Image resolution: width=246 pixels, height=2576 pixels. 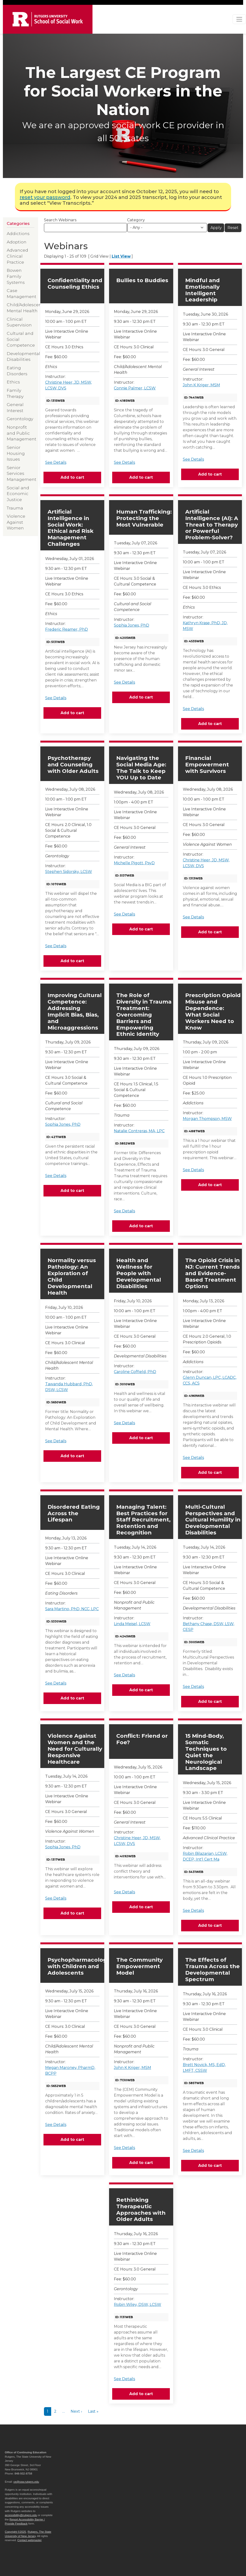 I want to click on Category, so click(x=136, y=220).